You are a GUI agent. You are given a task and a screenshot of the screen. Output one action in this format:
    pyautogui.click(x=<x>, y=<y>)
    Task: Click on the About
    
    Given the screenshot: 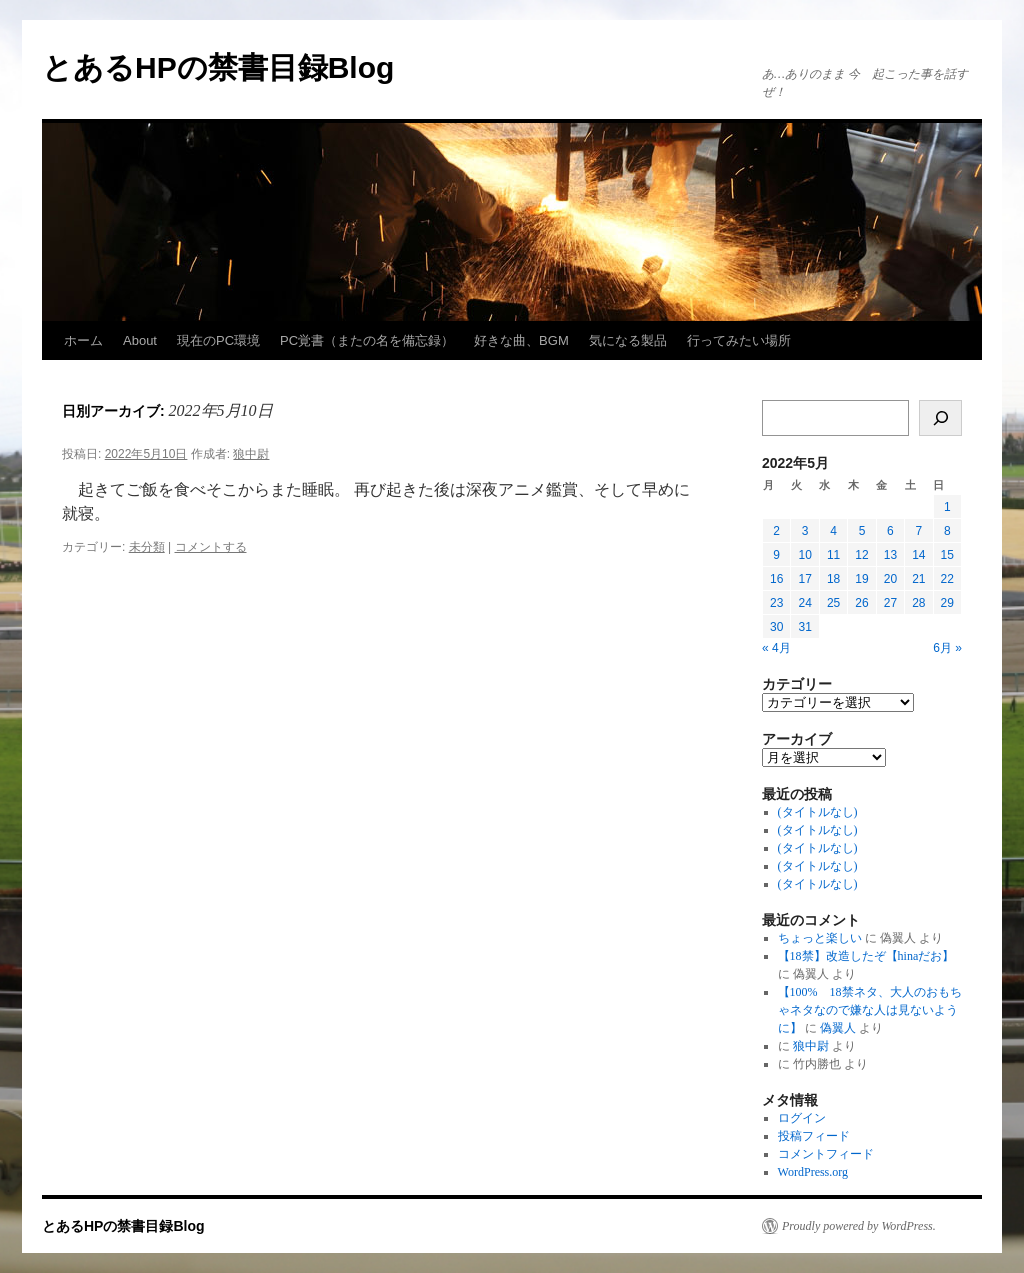 What is the action you would take?
    pyautogui.click(x=140, y=340)
    